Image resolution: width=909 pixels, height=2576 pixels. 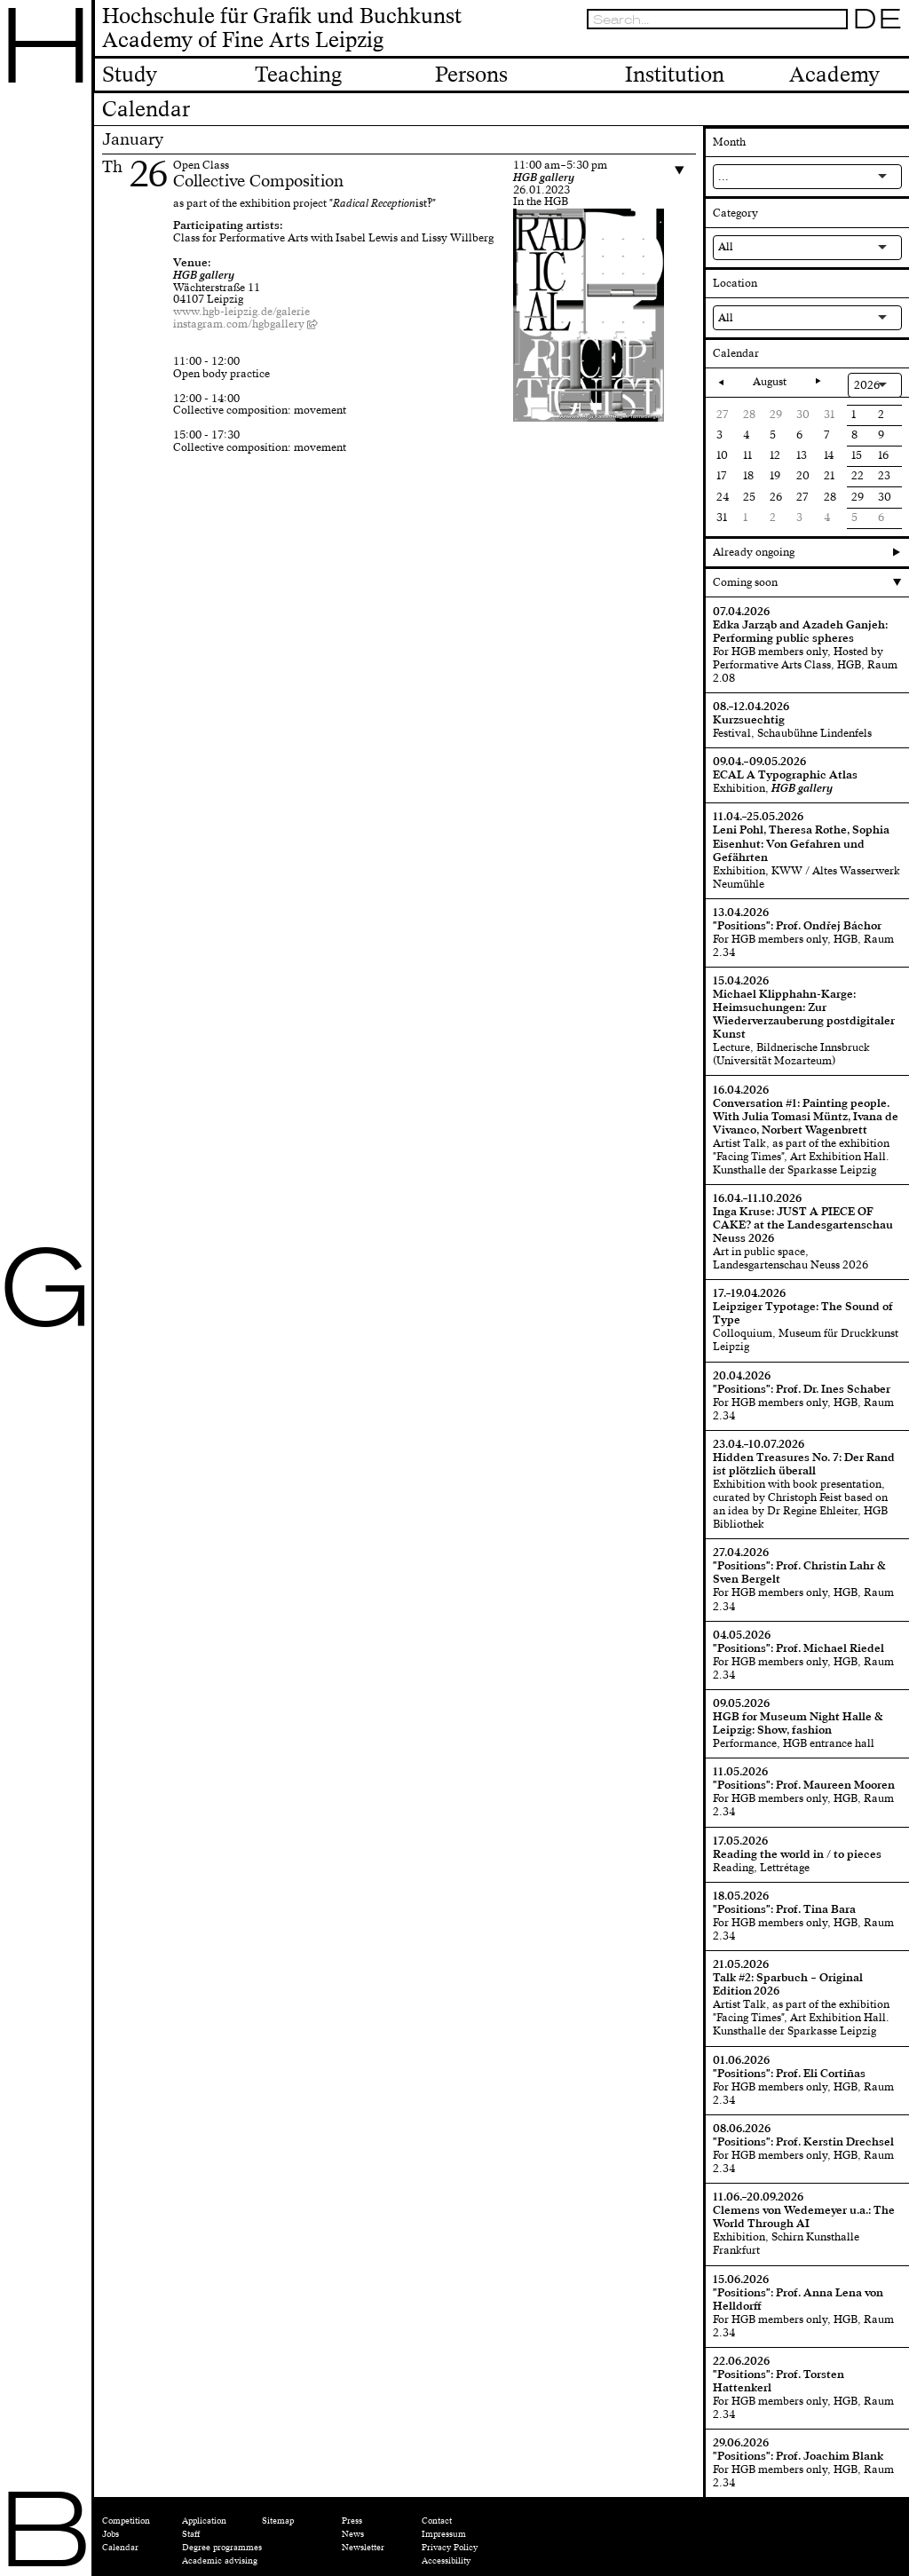 I want to click on Academic advising, so click(x=219, y=2561).